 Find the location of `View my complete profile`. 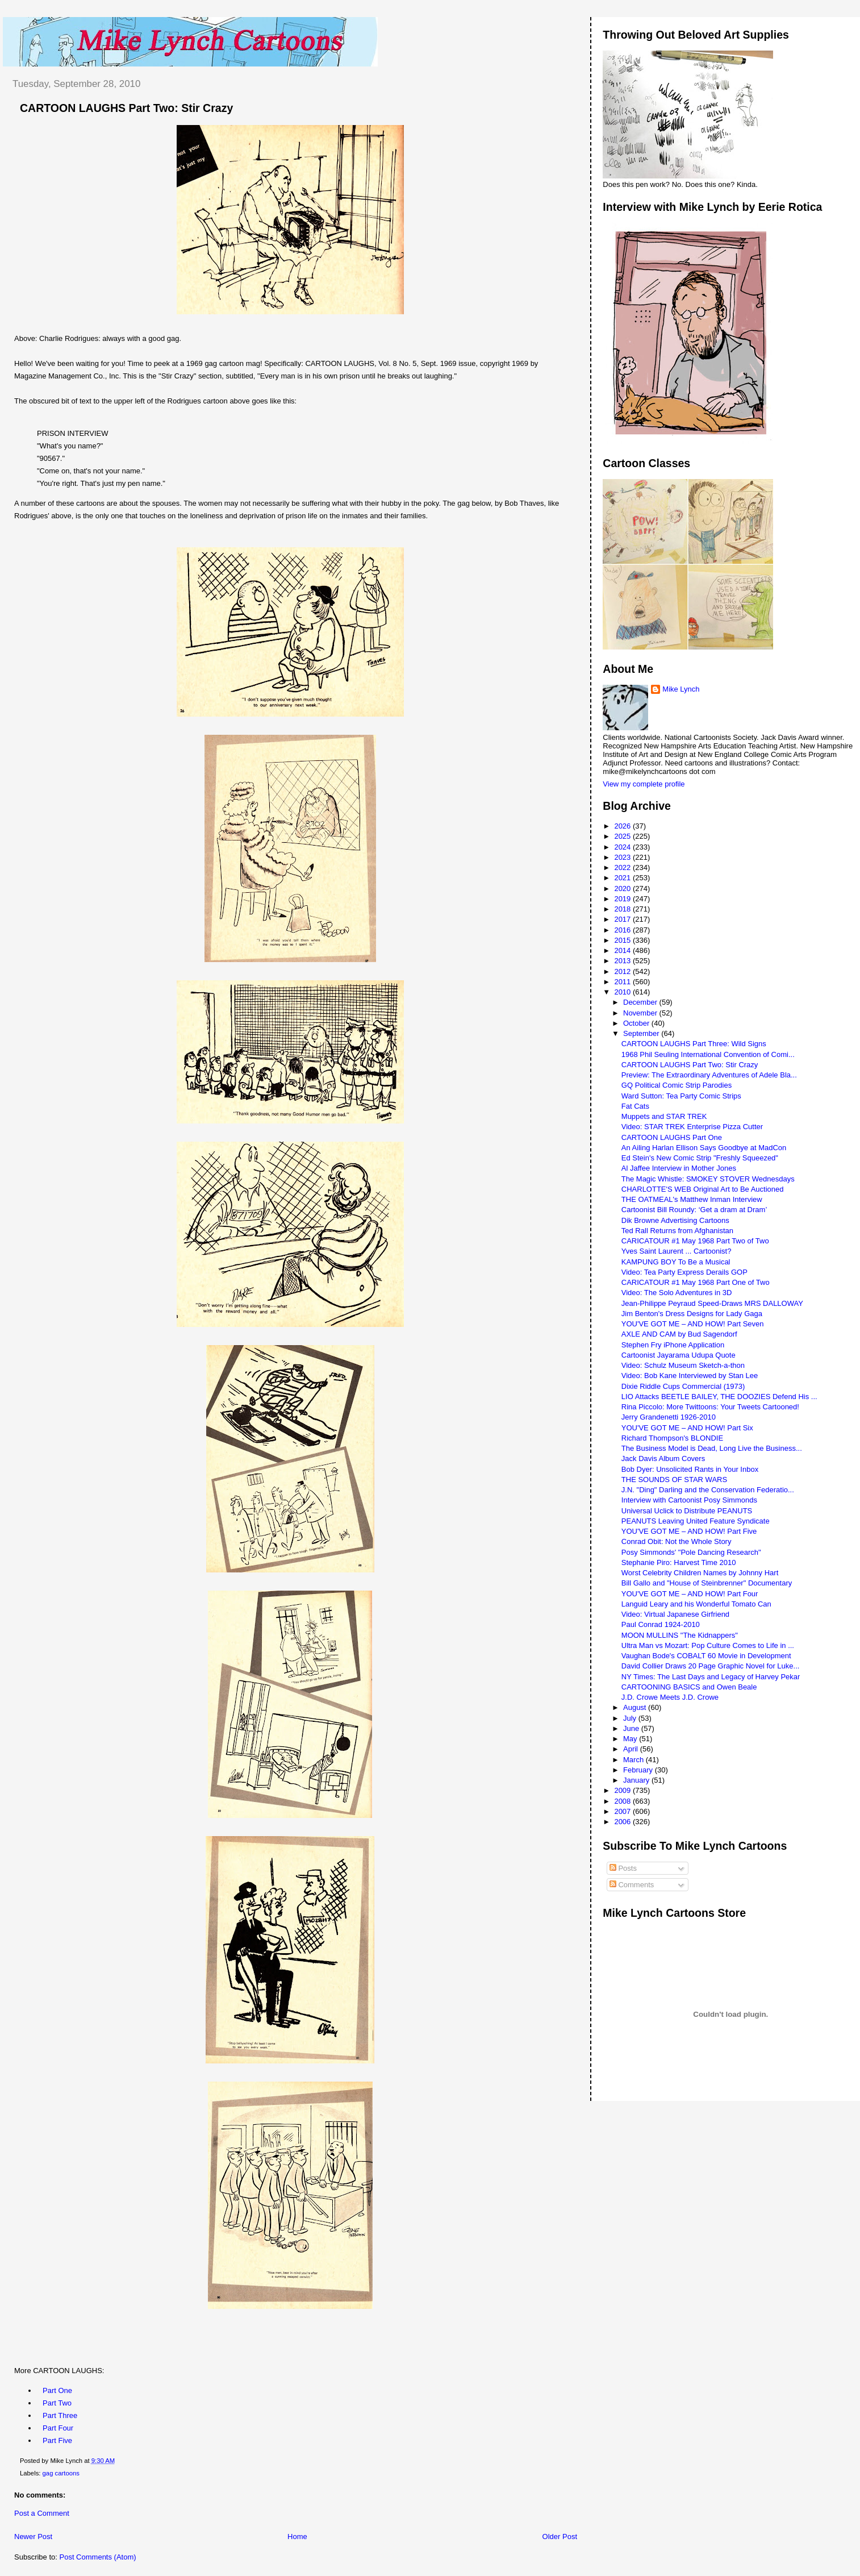

View my complete profile is located at coordinates (643, 784).